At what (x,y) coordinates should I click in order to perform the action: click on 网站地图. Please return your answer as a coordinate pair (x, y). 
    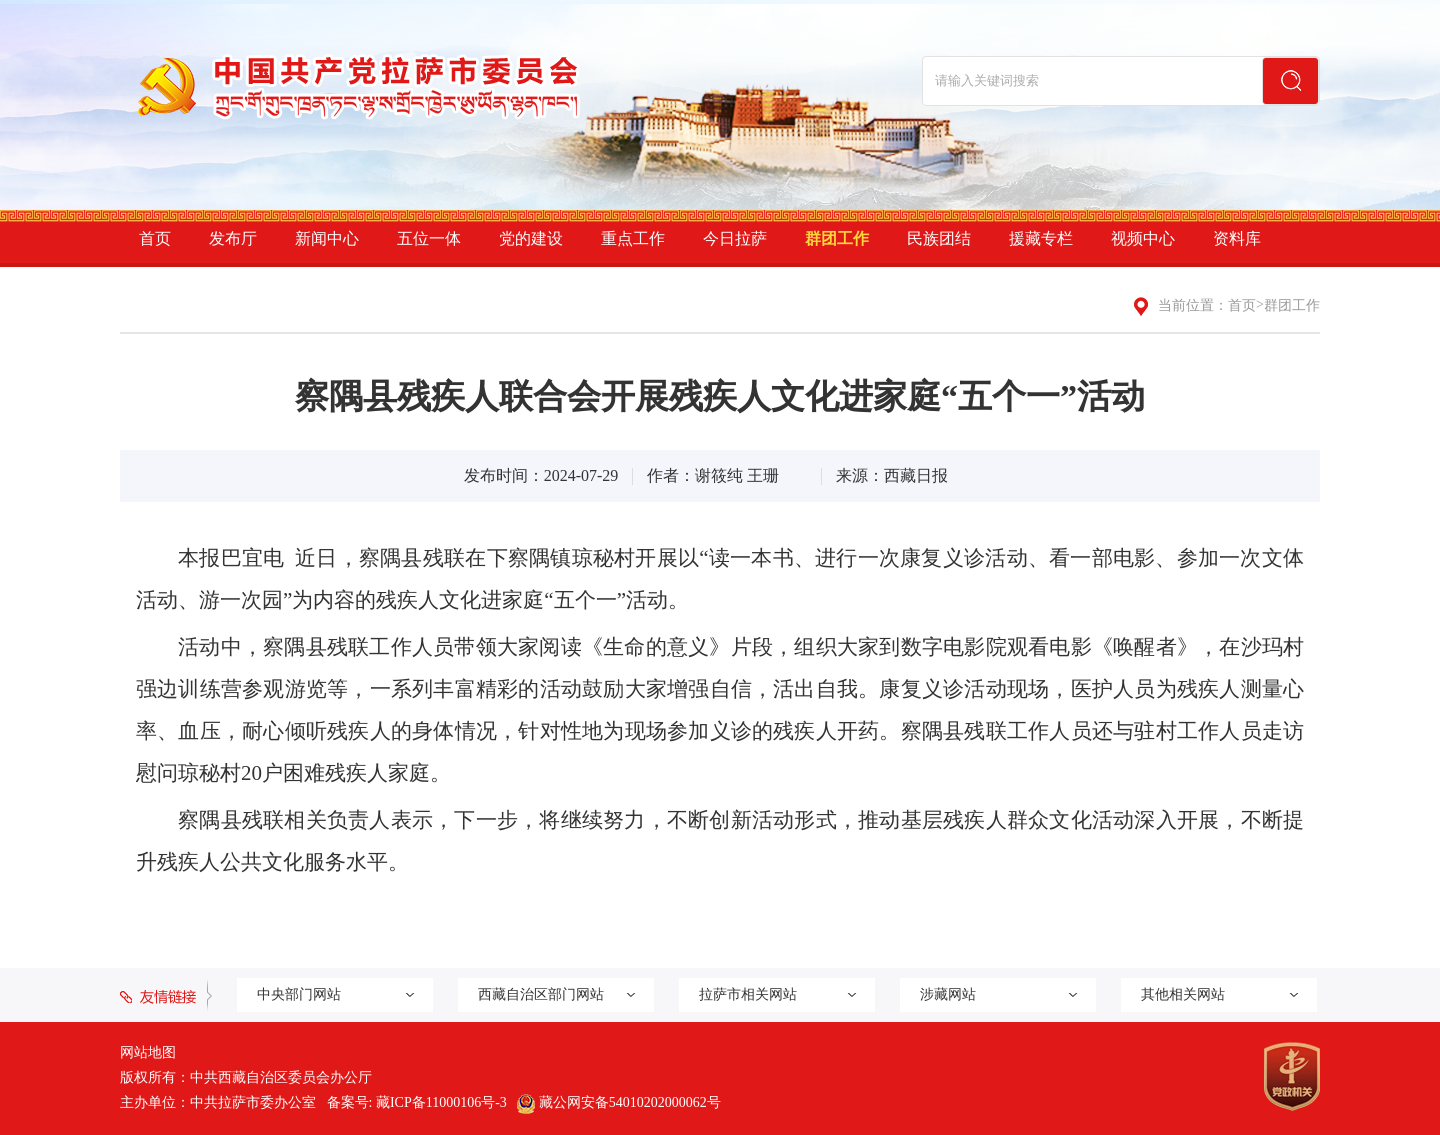
    Looking at the image, I should click on (148, 1052).